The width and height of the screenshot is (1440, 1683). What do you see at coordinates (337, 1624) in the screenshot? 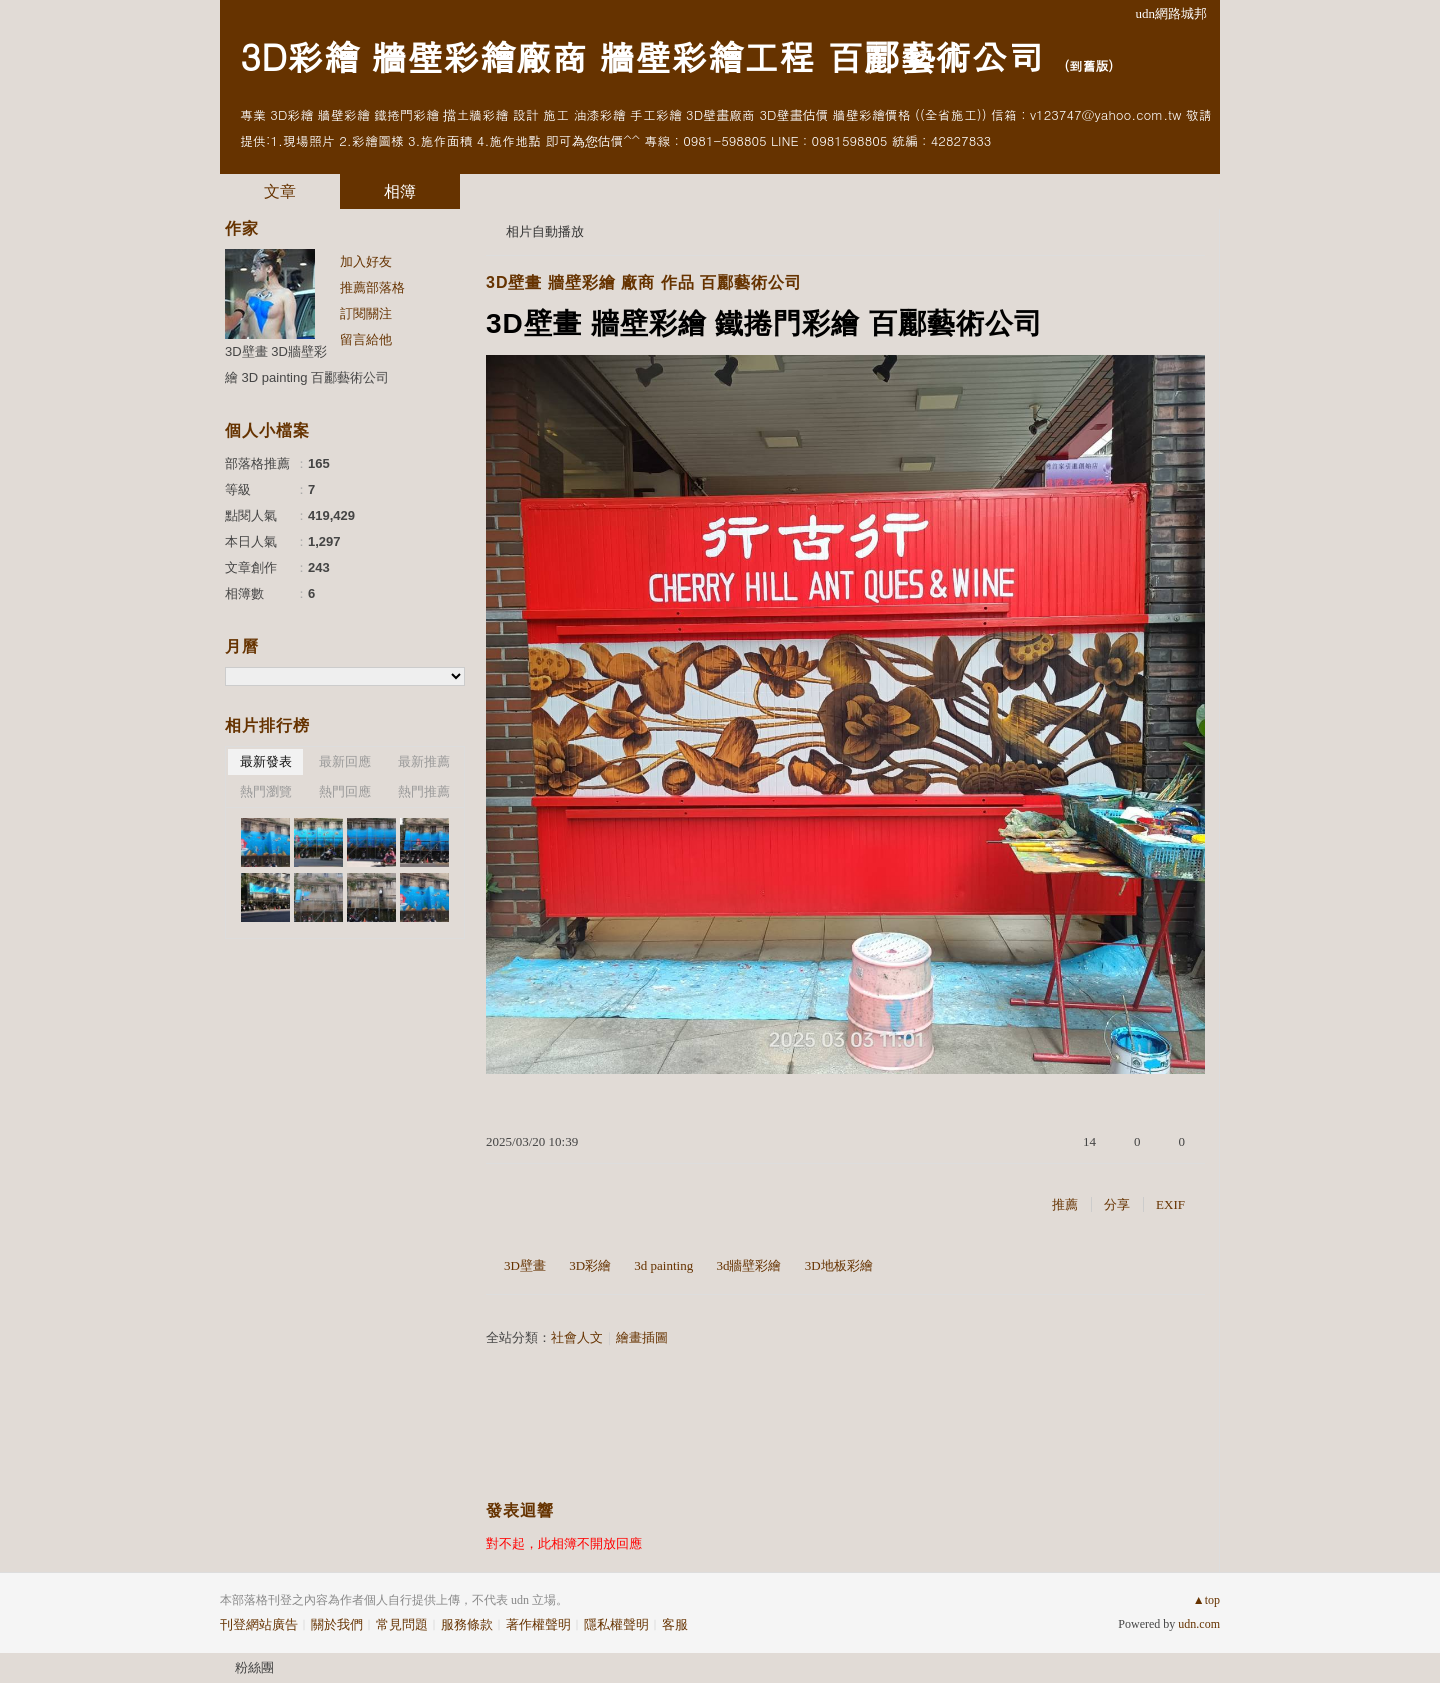
I see `關於我們` at bounding box center [337, 1624].